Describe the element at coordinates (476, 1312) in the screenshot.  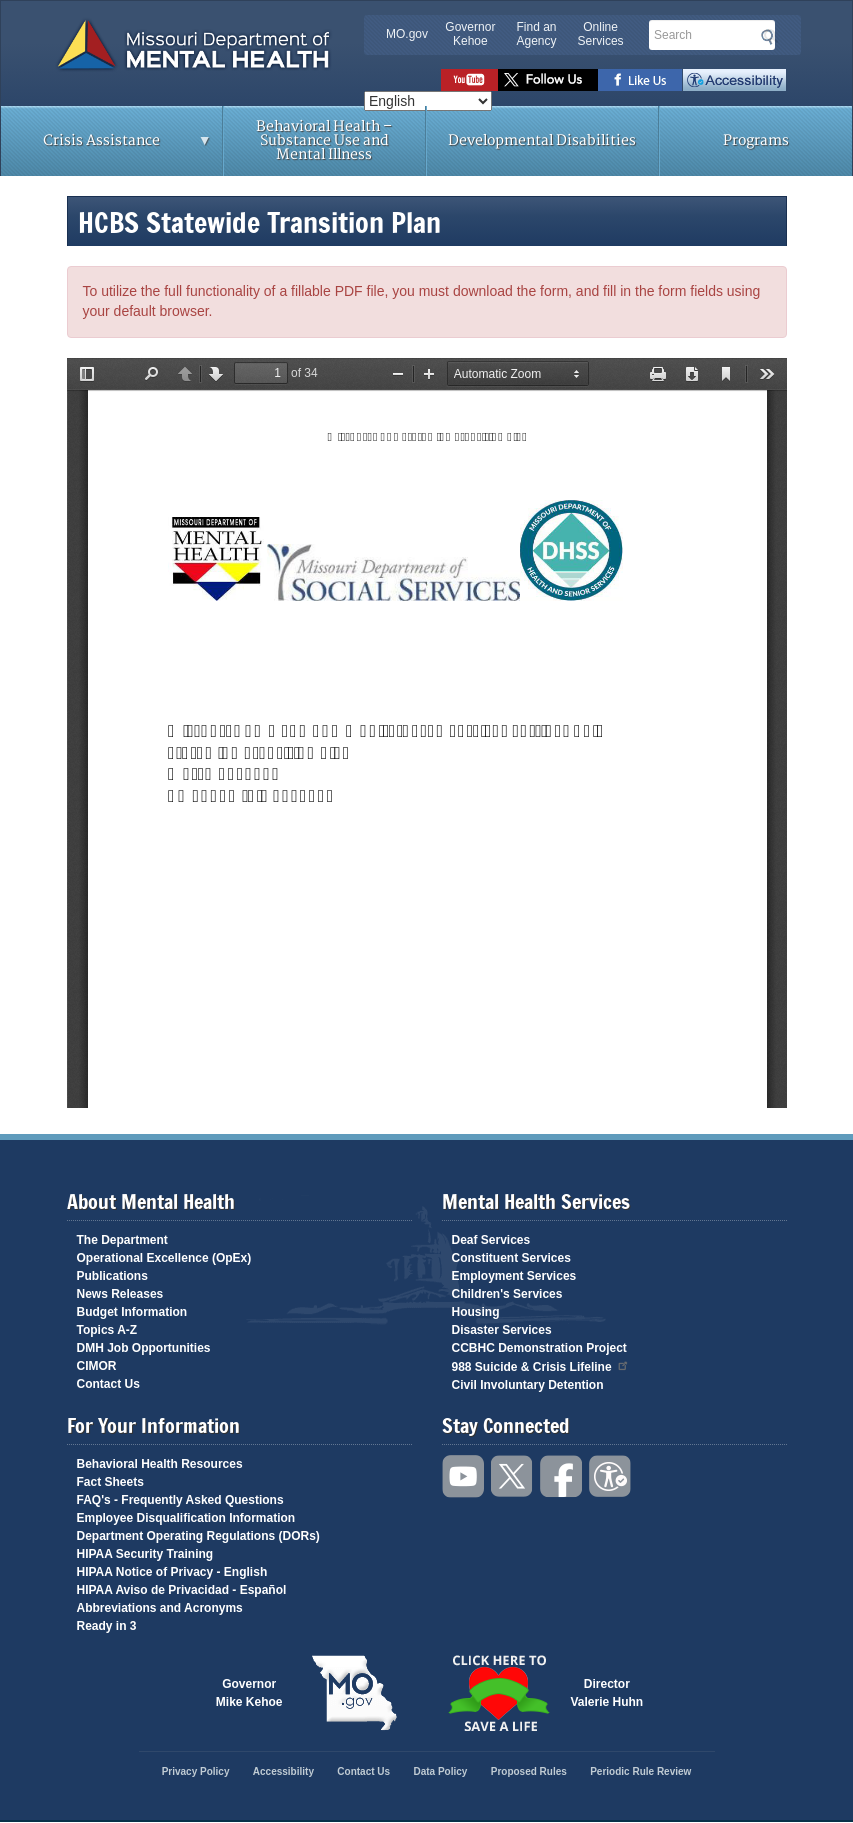
I see `Housing` at that location.